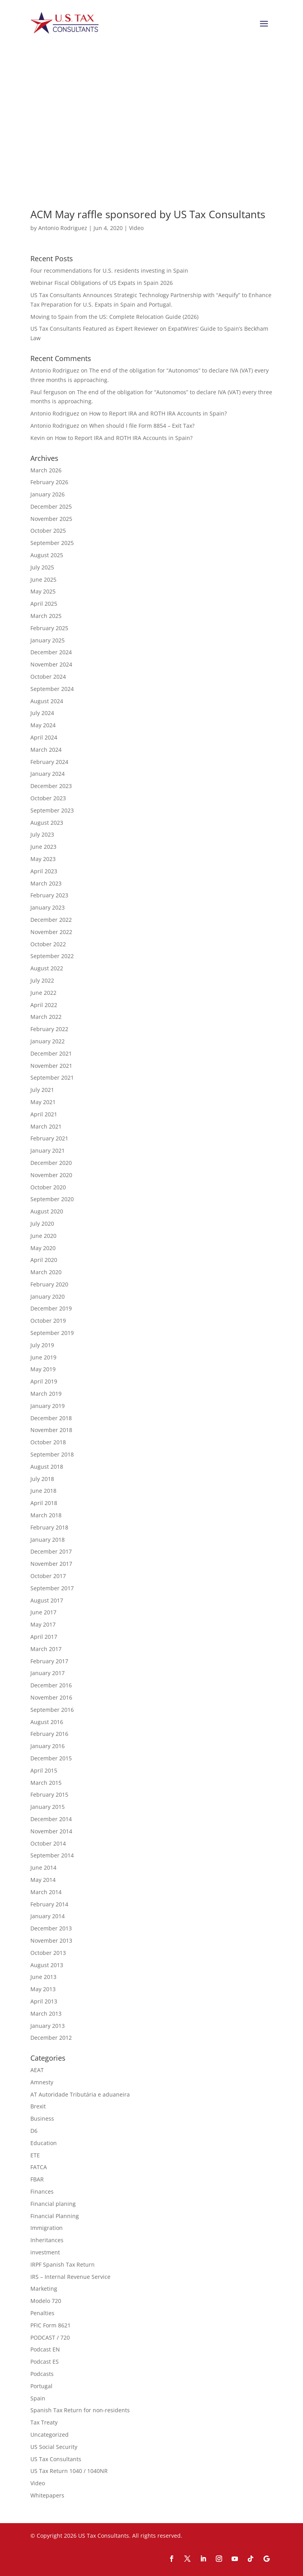 This screenshot has width=303, height=2576. What do you see at coordinates (38, 2167) in the screenshot?
I see `FATCA` at bounding box center [38, 2167].